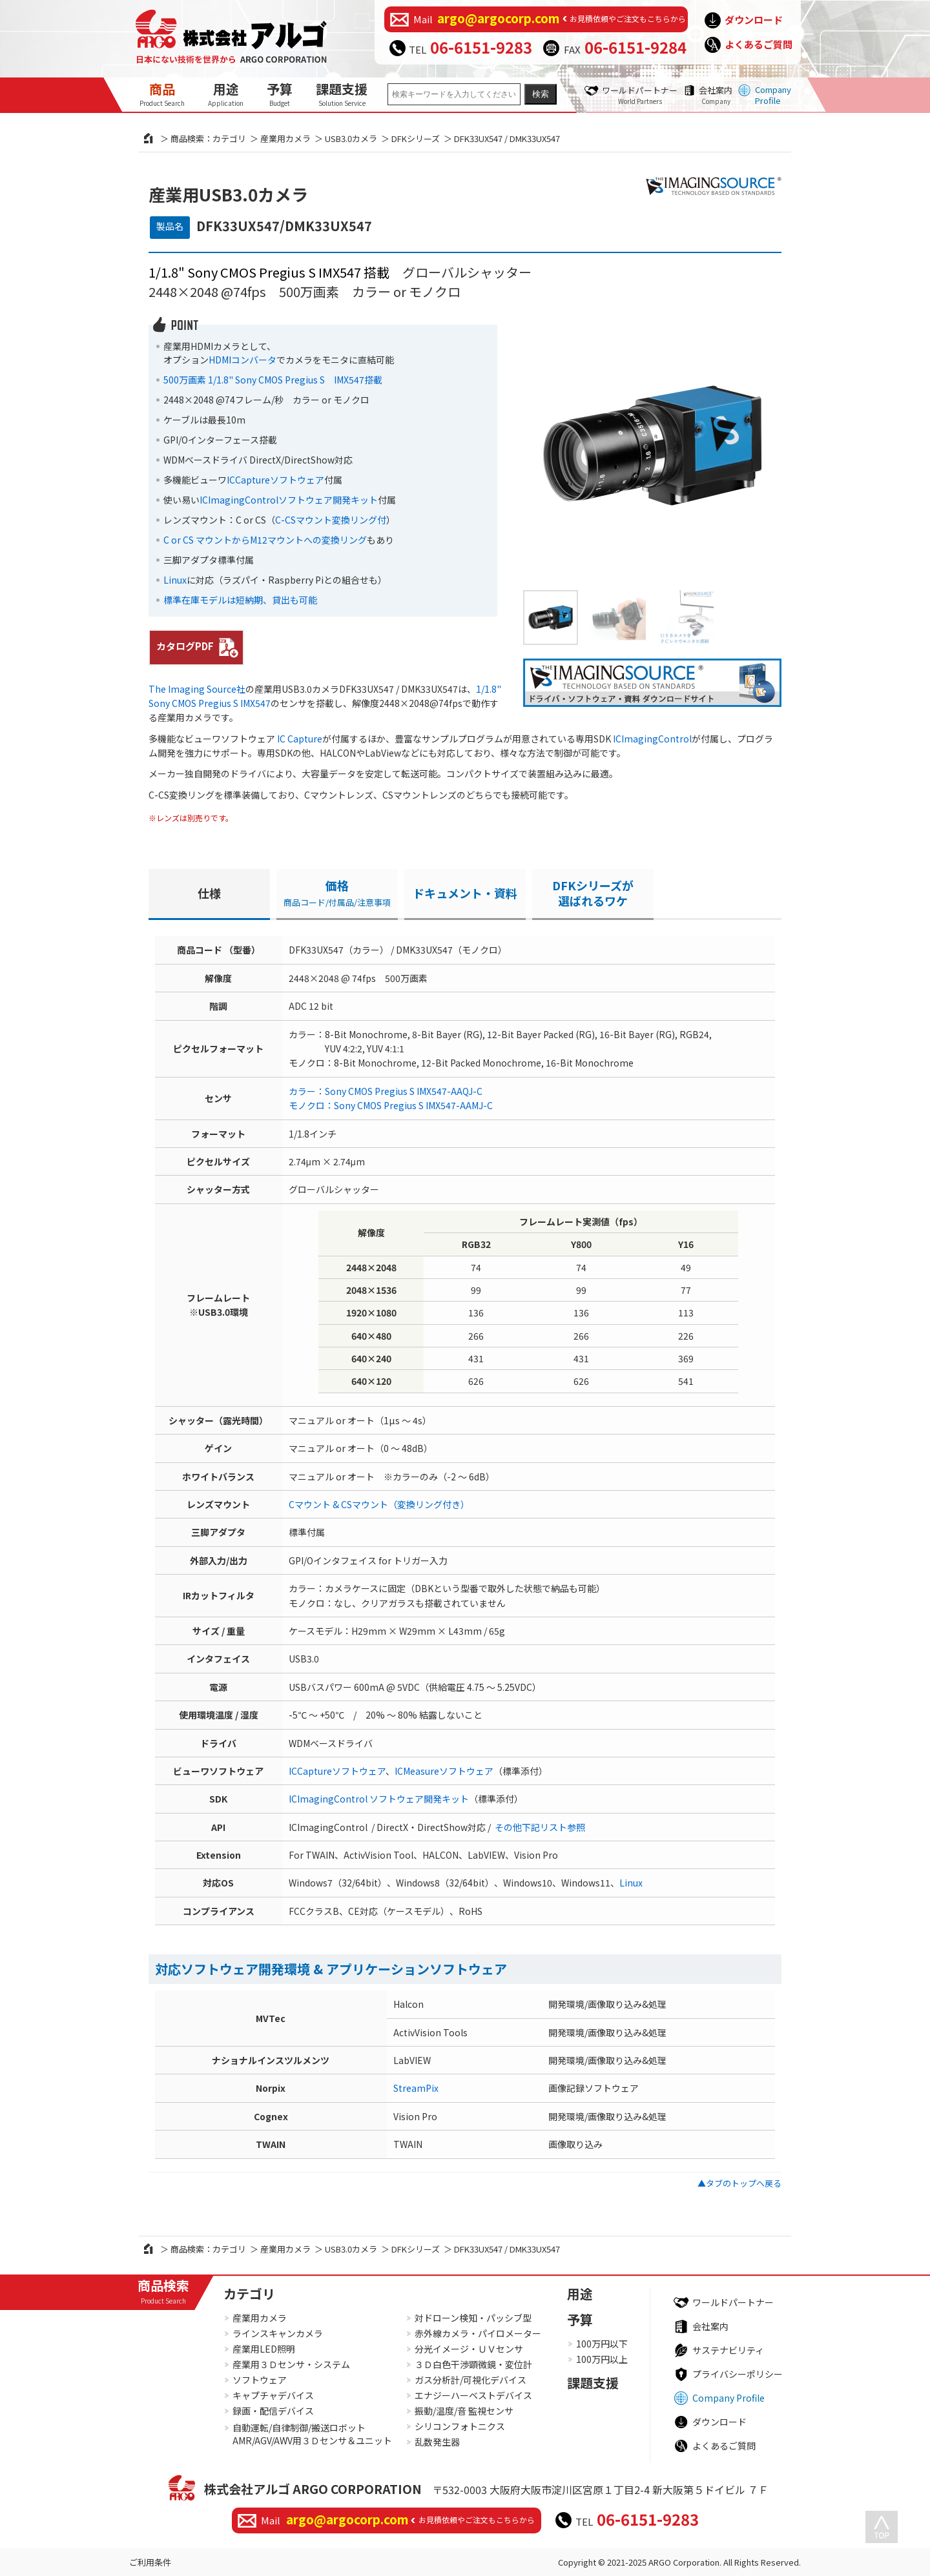 Image resolution: width=930 pixels, height=2576 pixels. I want to click on Company Profile, so click(773, 95).